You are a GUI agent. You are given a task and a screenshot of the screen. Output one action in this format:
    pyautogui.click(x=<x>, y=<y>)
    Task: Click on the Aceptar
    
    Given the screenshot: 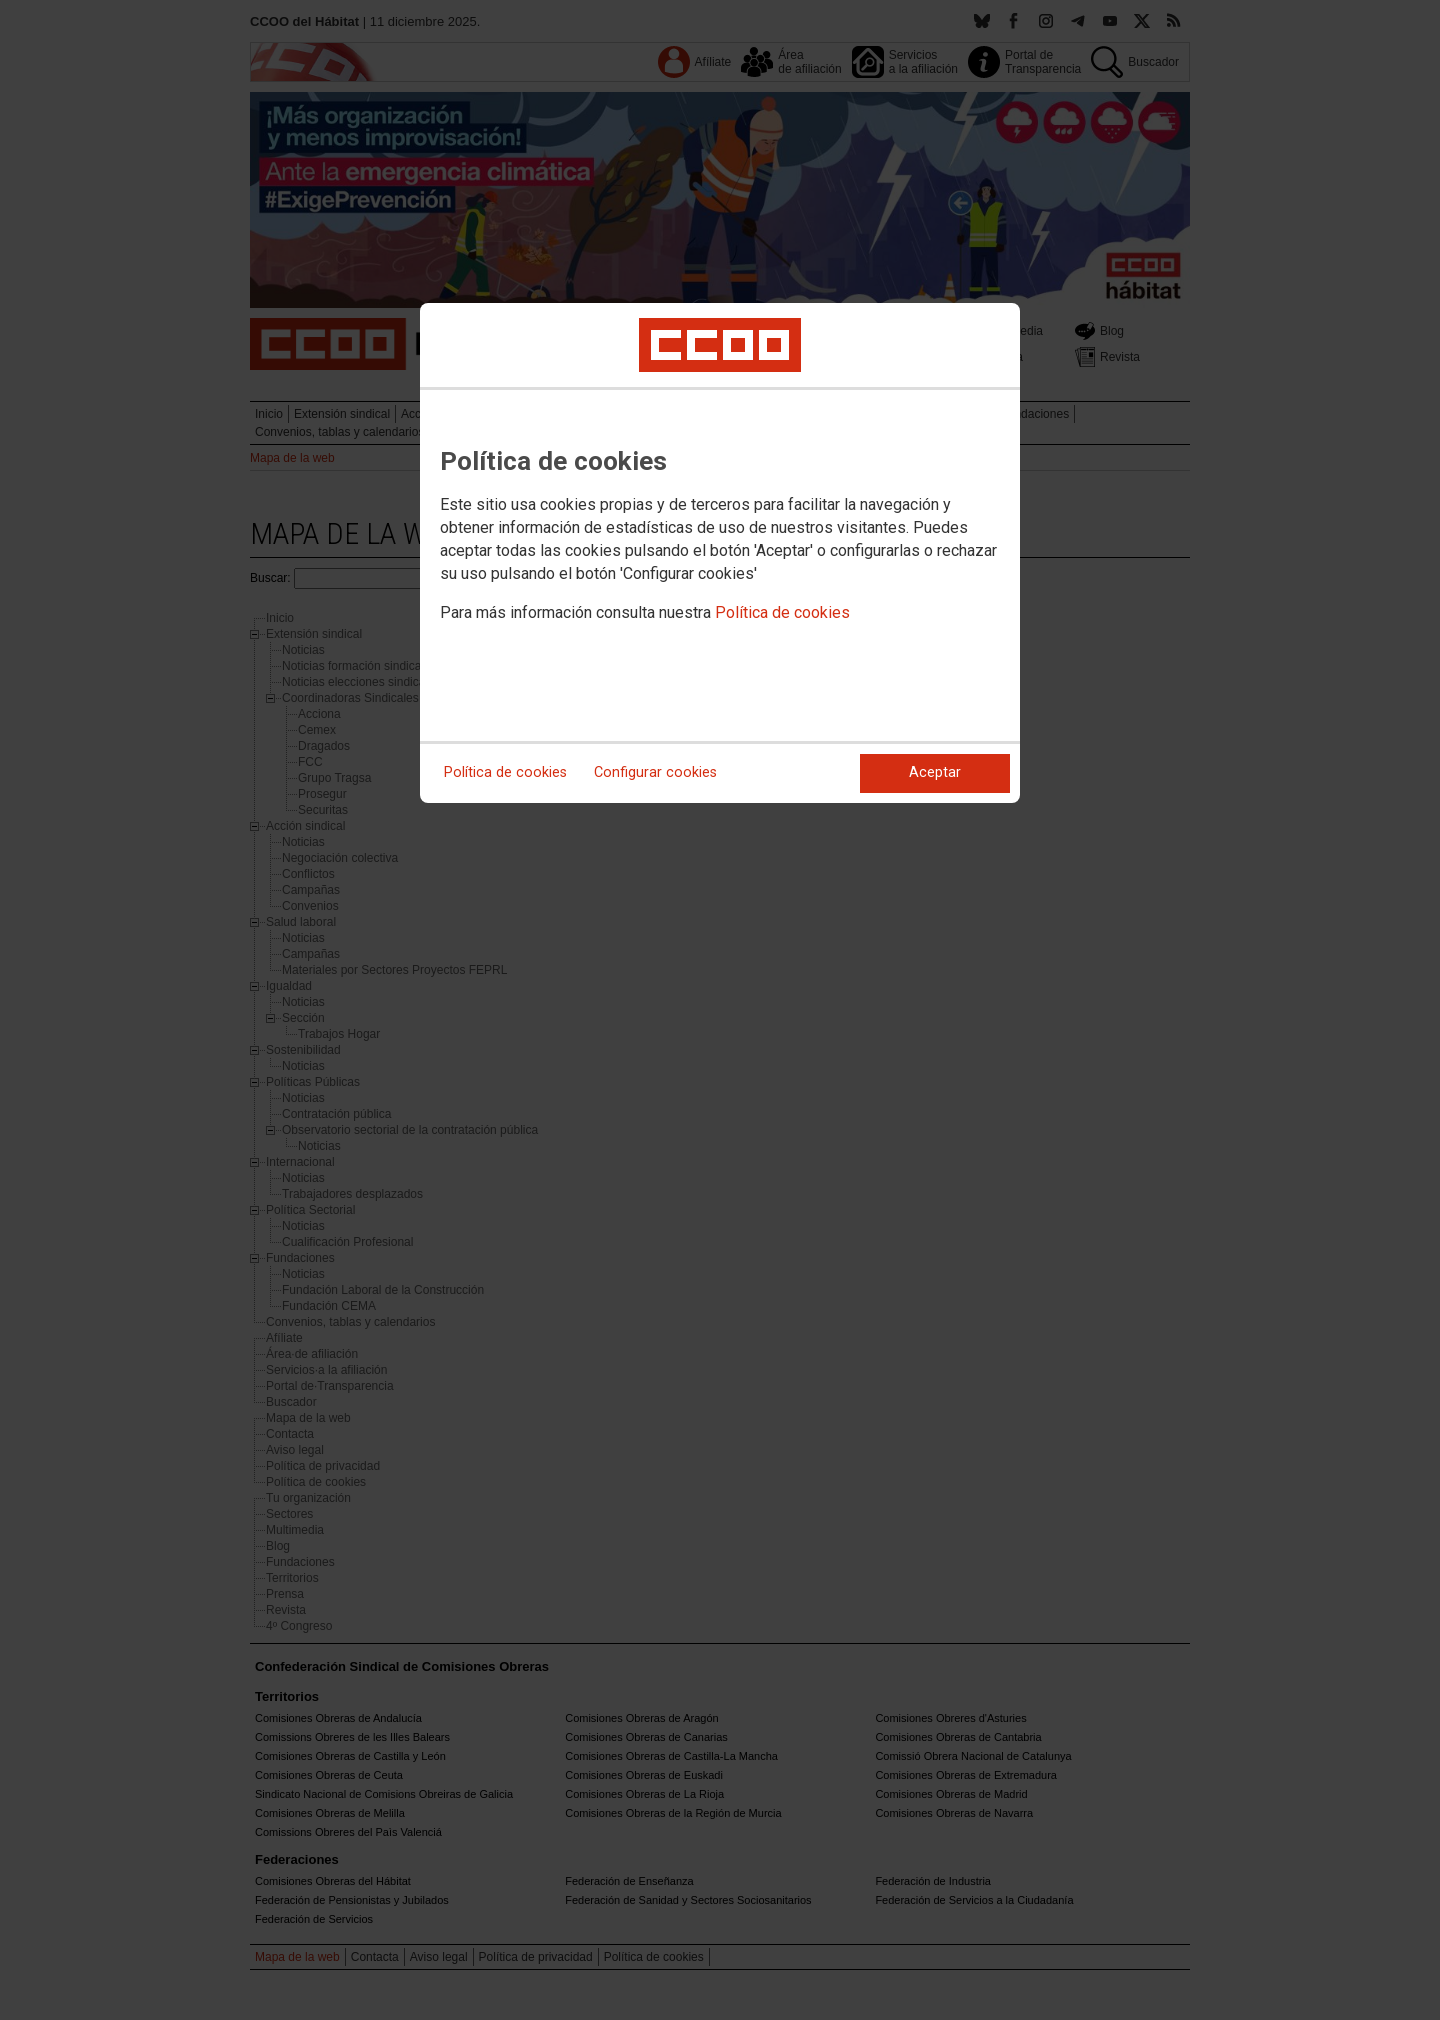 What is the action you would take?
    pyautogui.click(x=935, y=772)
    